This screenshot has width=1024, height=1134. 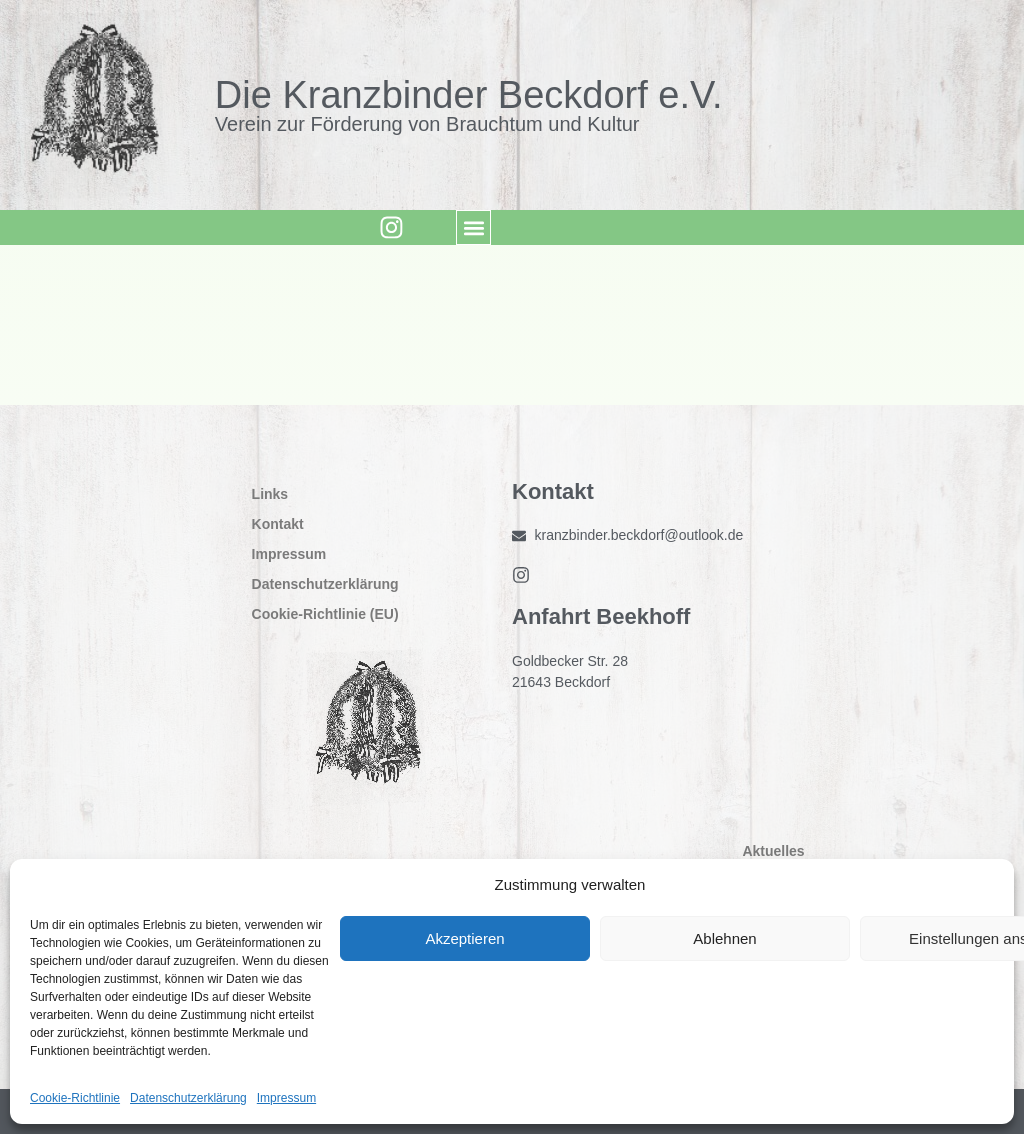 I want to click on Links, so click(x=270, y=494).